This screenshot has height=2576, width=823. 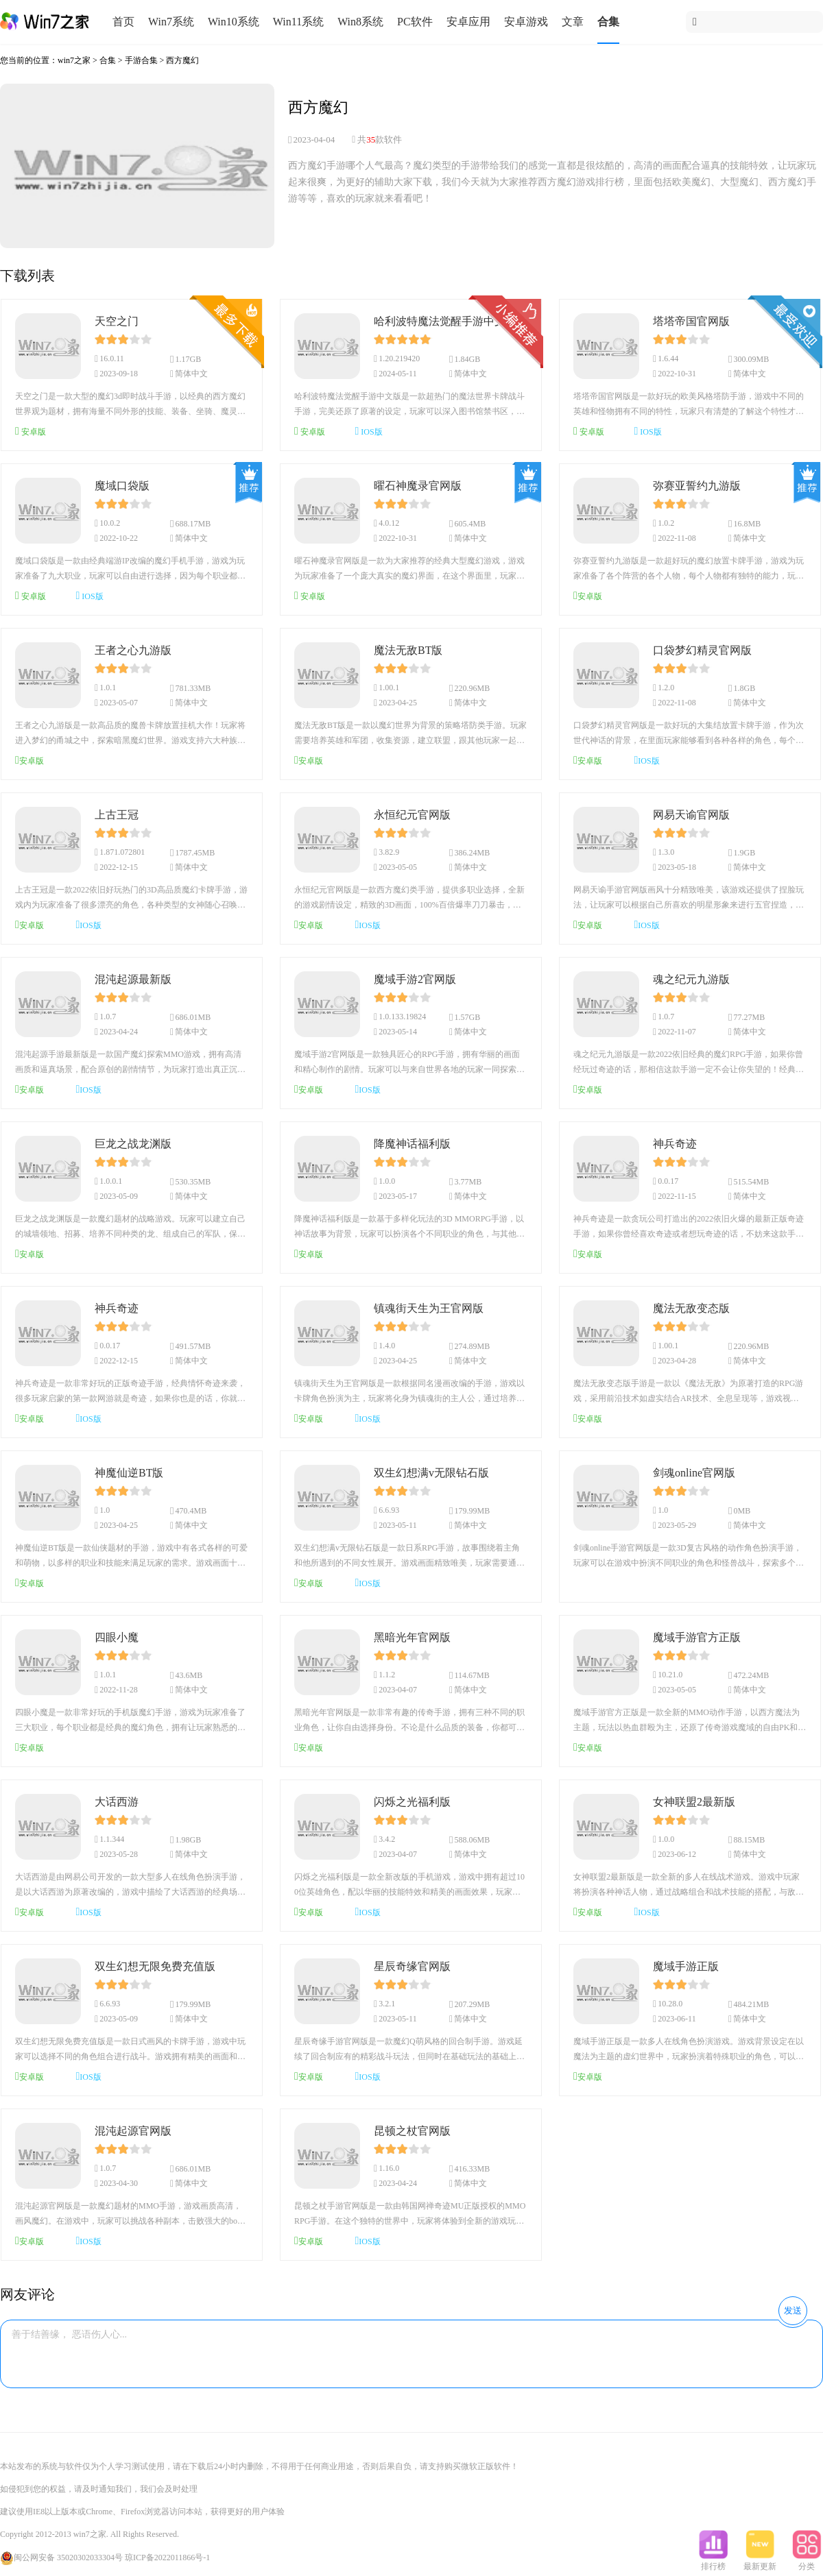 What do you see at coordinates (117, 1802) in the screenshot?
I see `大话西游` at bounding box center [117, 1802].